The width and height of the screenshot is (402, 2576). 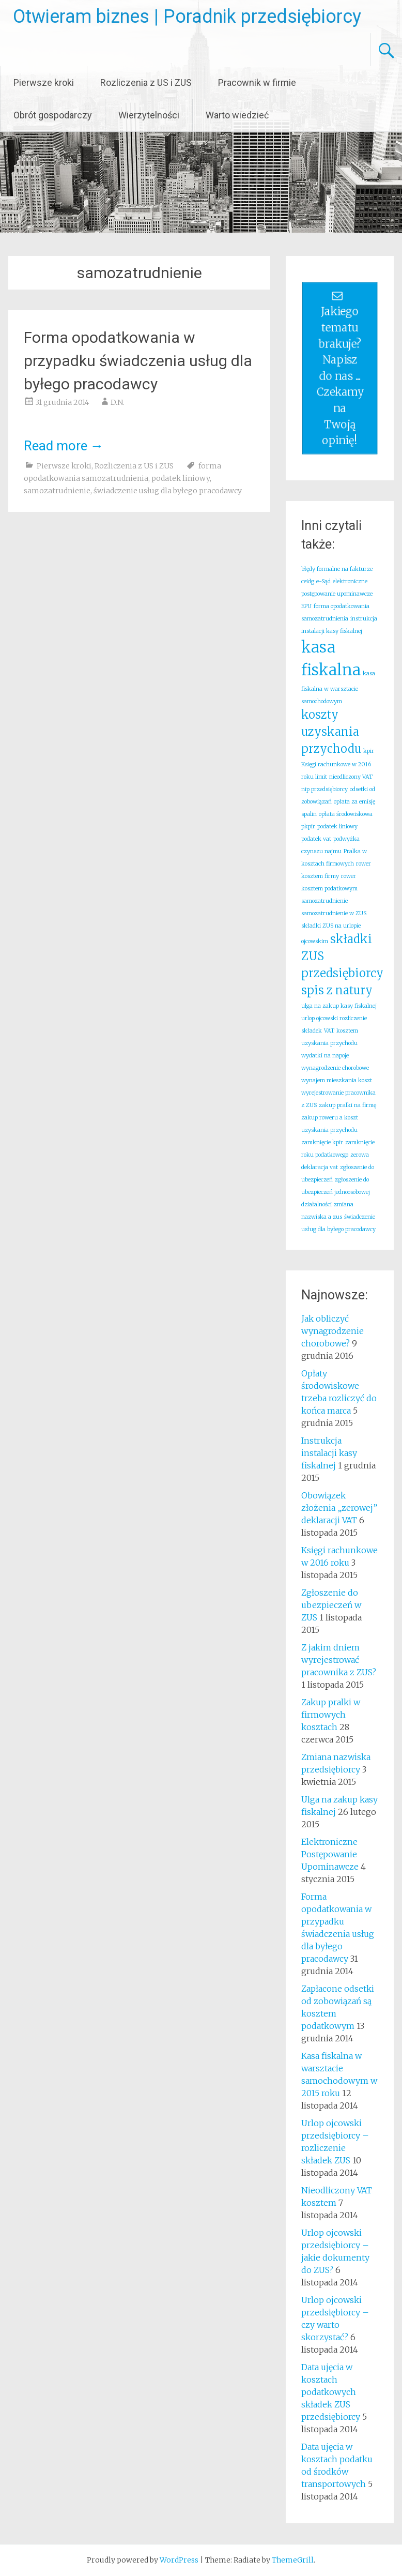 I want to click on opłata środowiskowa [opłata środowiskowa (1 element)], so click(x=346, y=814).